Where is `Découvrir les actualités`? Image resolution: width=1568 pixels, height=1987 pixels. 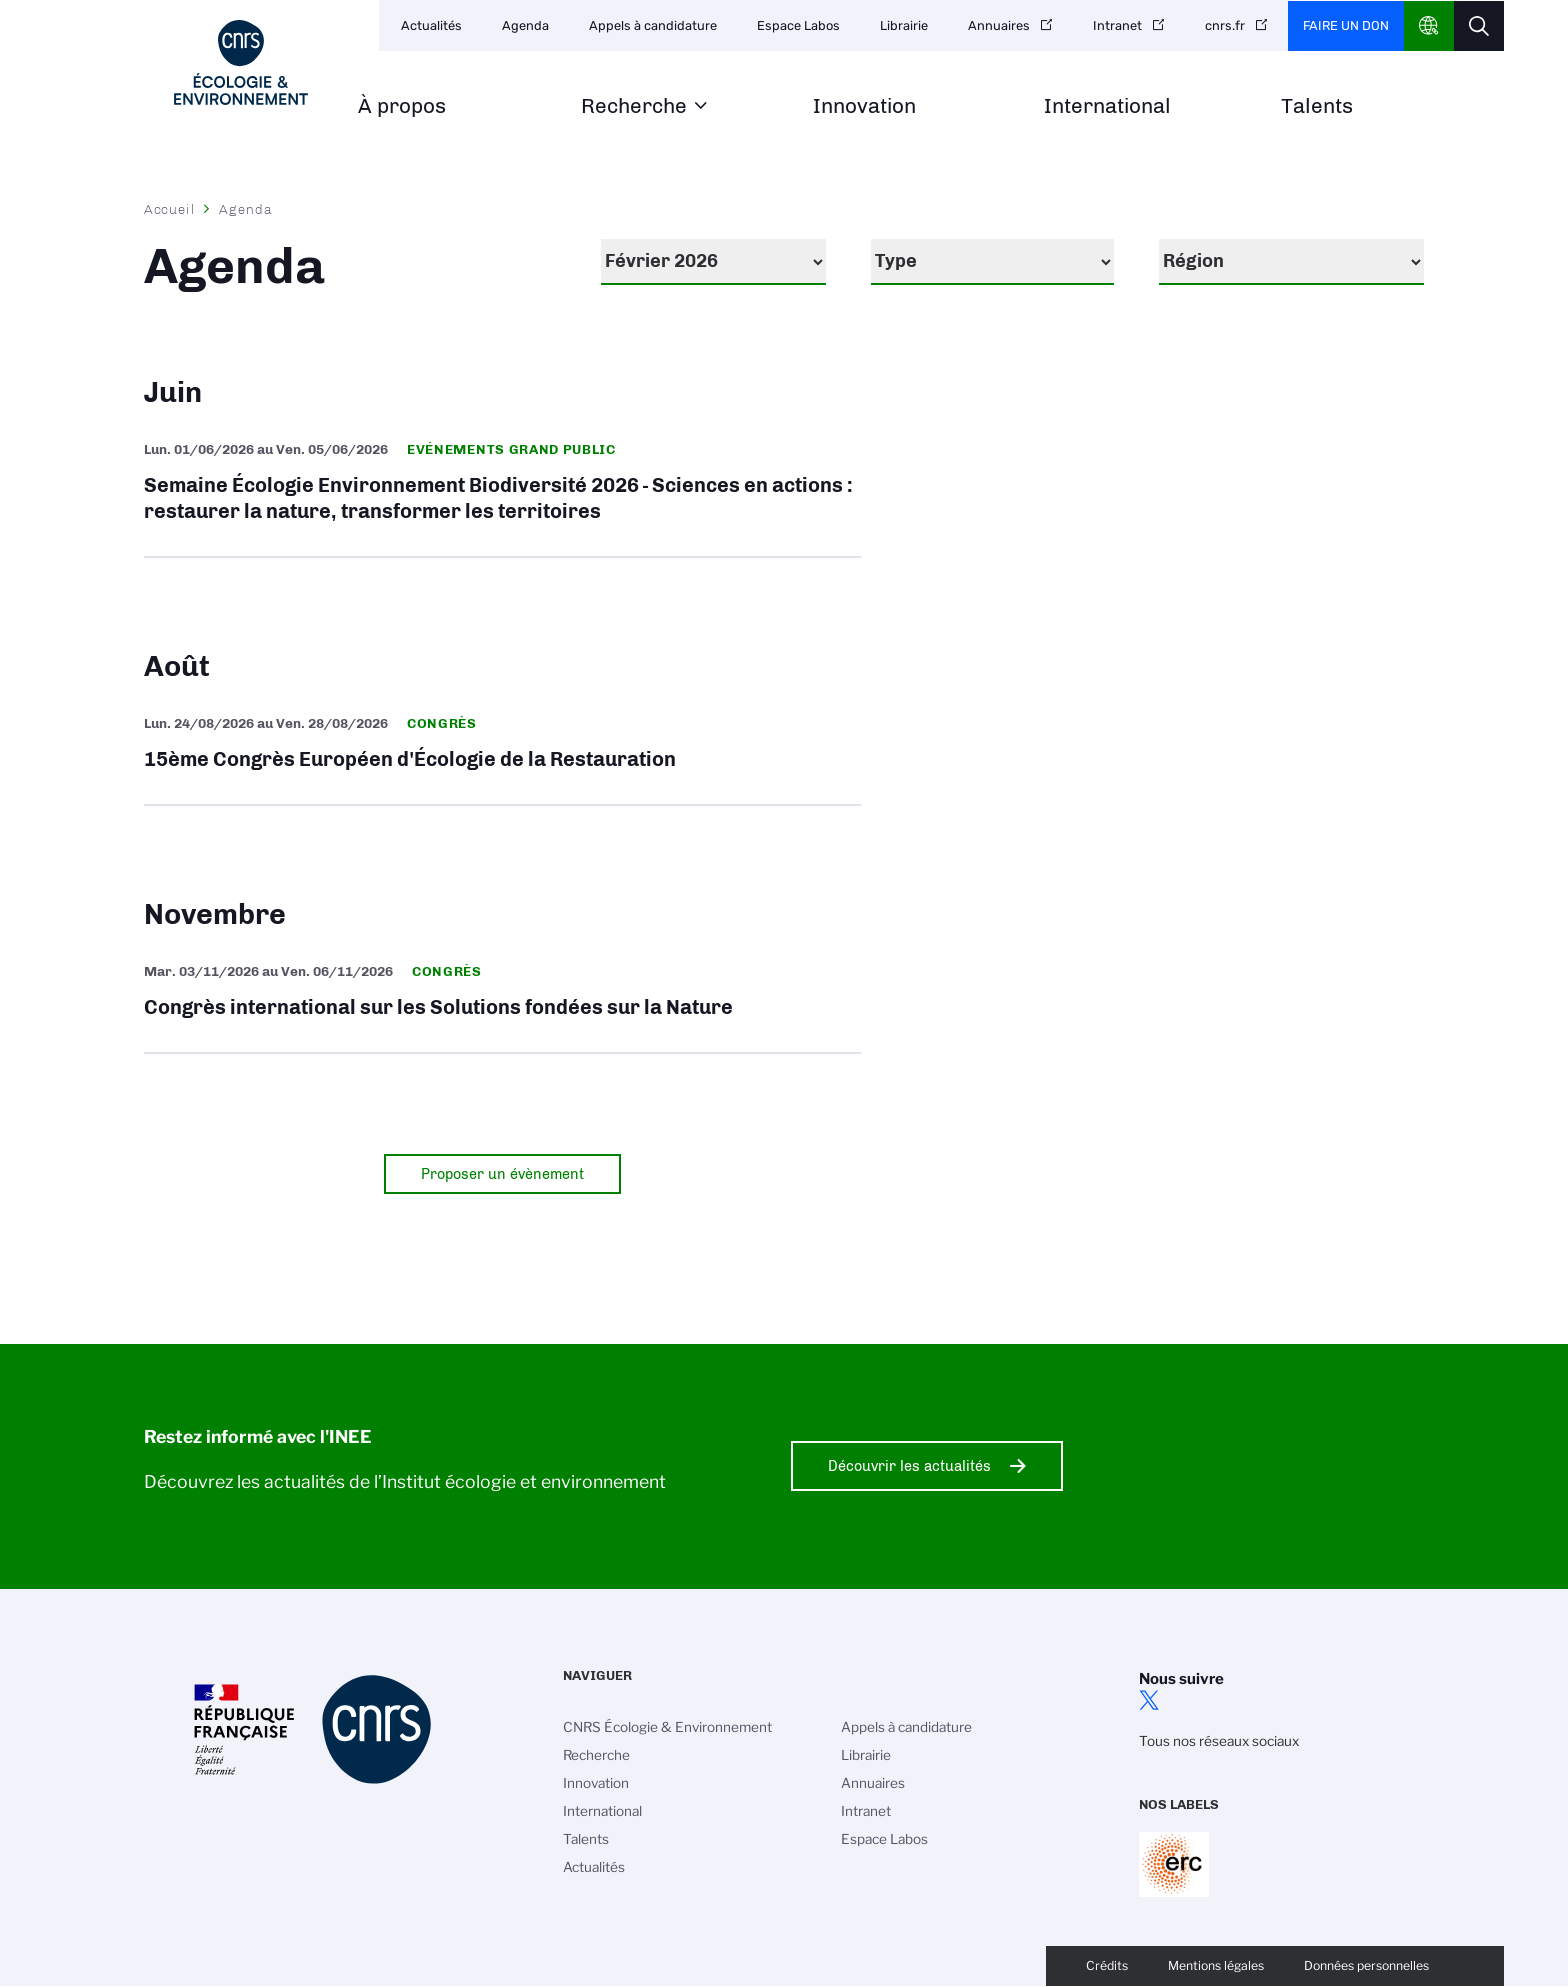
Découvrir les actualités is located at coordinates (909, 1466).